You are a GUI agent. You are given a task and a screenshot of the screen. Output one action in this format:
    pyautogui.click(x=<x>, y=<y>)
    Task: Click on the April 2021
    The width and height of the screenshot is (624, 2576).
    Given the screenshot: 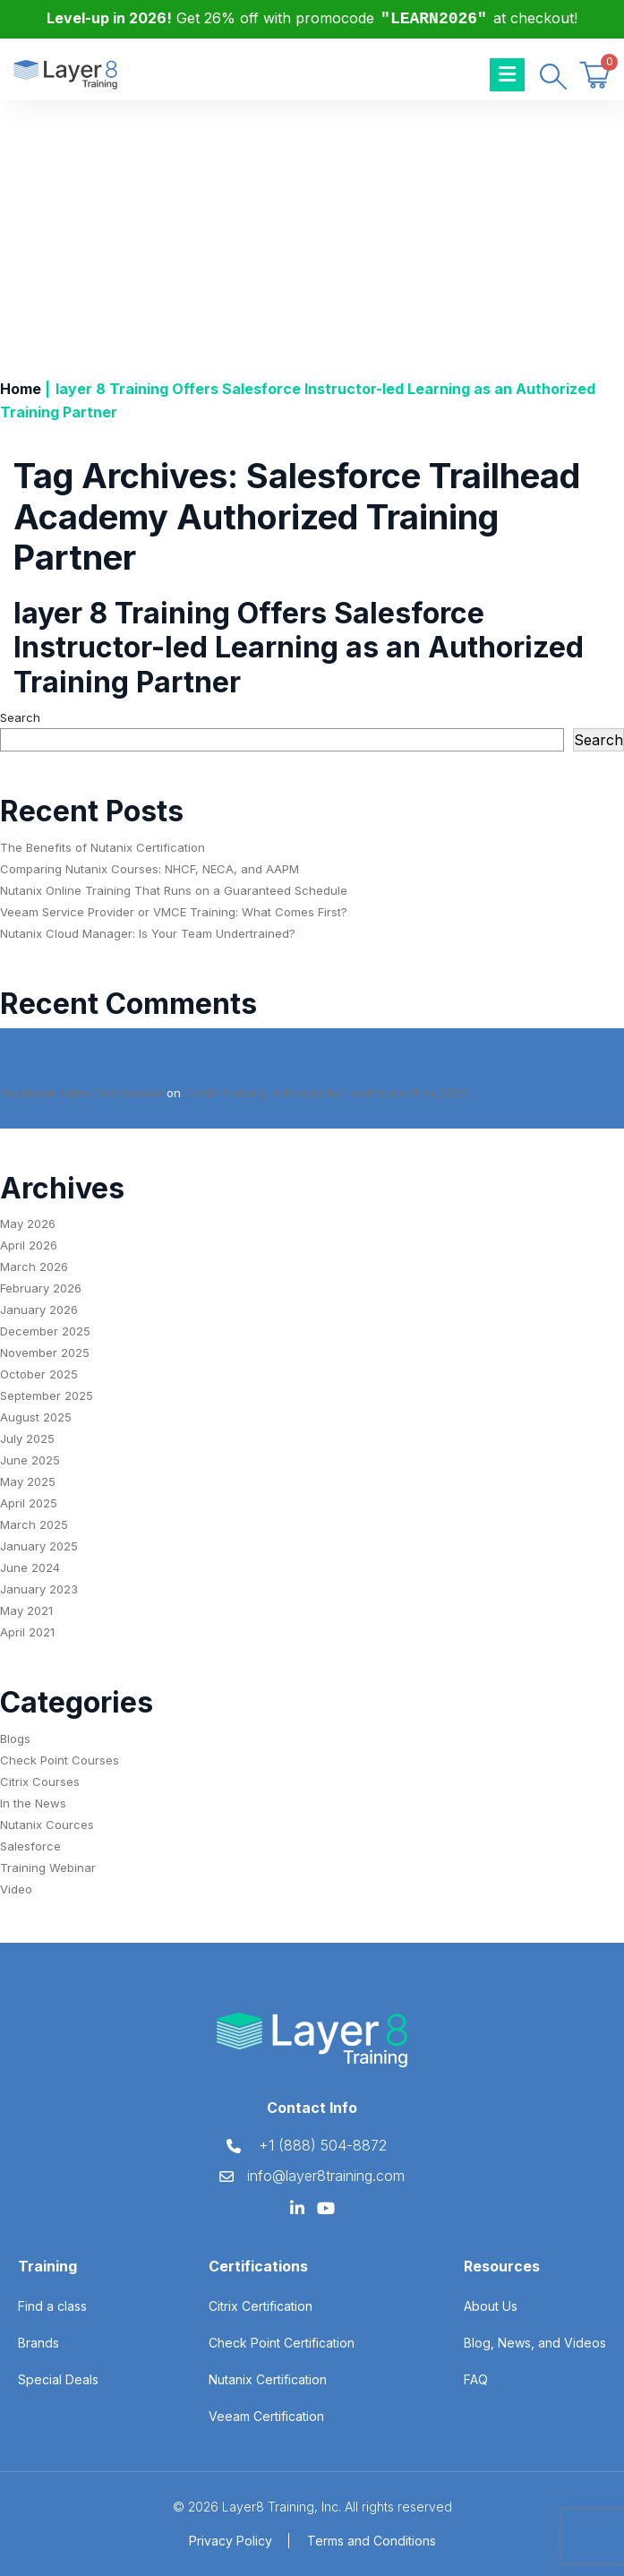 What is the action you would take?
    pyautogui.click(x=27, y=1632)
    